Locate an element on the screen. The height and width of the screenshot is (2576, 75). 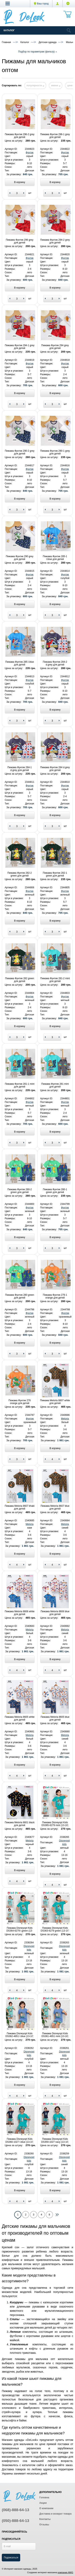
Пижама Meloria 8606 blue для детей is located at coordinates (55, 1613).